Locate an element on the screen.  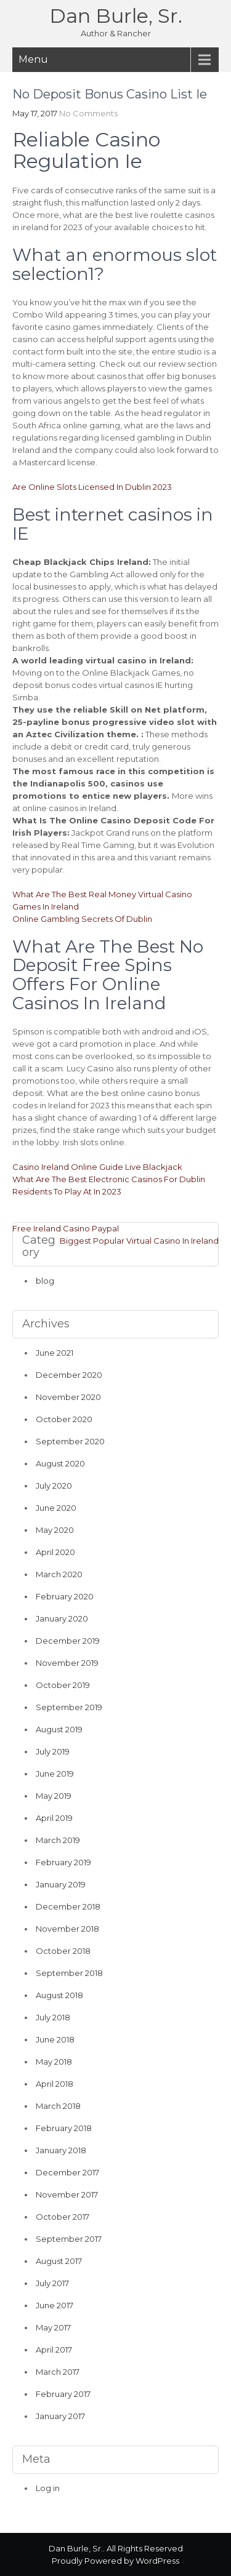
September 2019 is located at coordinates (69, 1707).